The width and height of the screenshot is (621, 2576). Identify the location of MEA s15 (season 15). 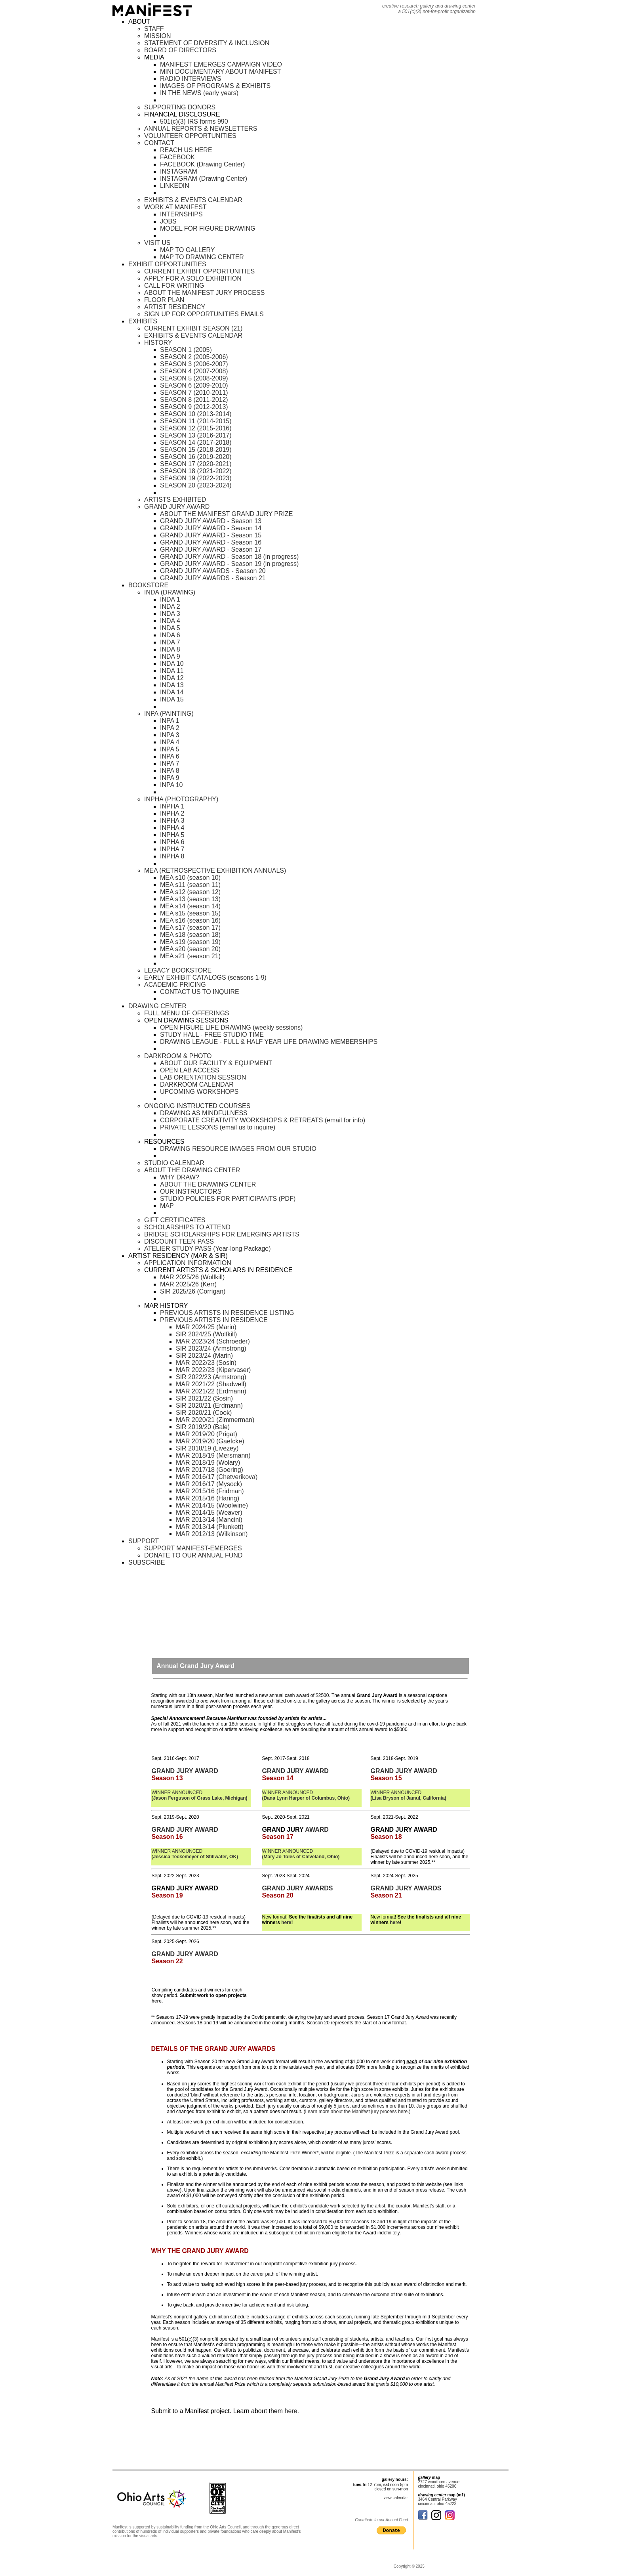
(190, 913).